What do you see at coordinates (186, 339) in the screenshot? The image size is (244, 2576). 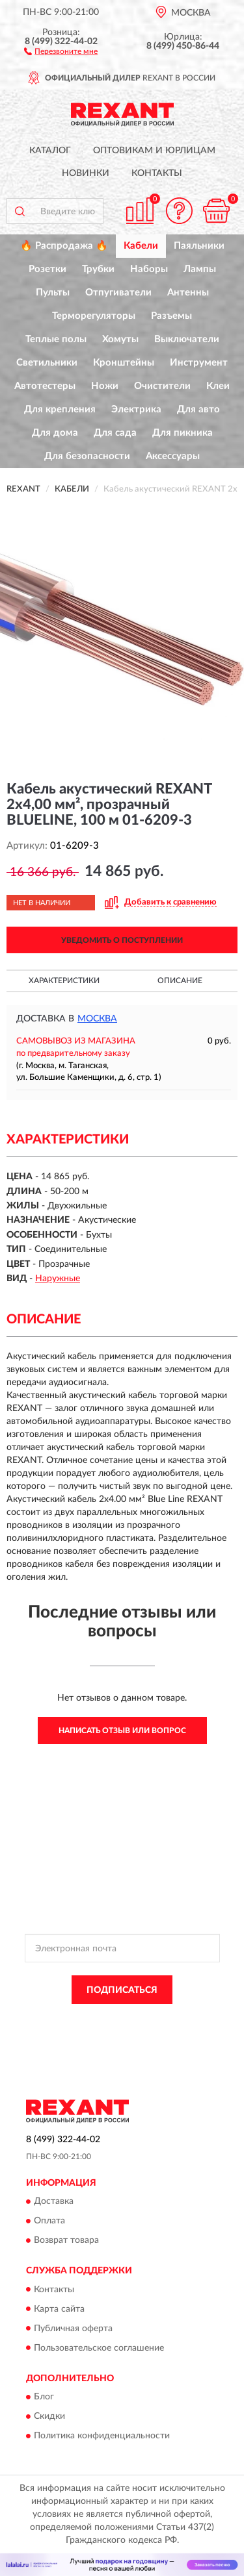 I see `Выключатели` at bounding box center [186, 339].